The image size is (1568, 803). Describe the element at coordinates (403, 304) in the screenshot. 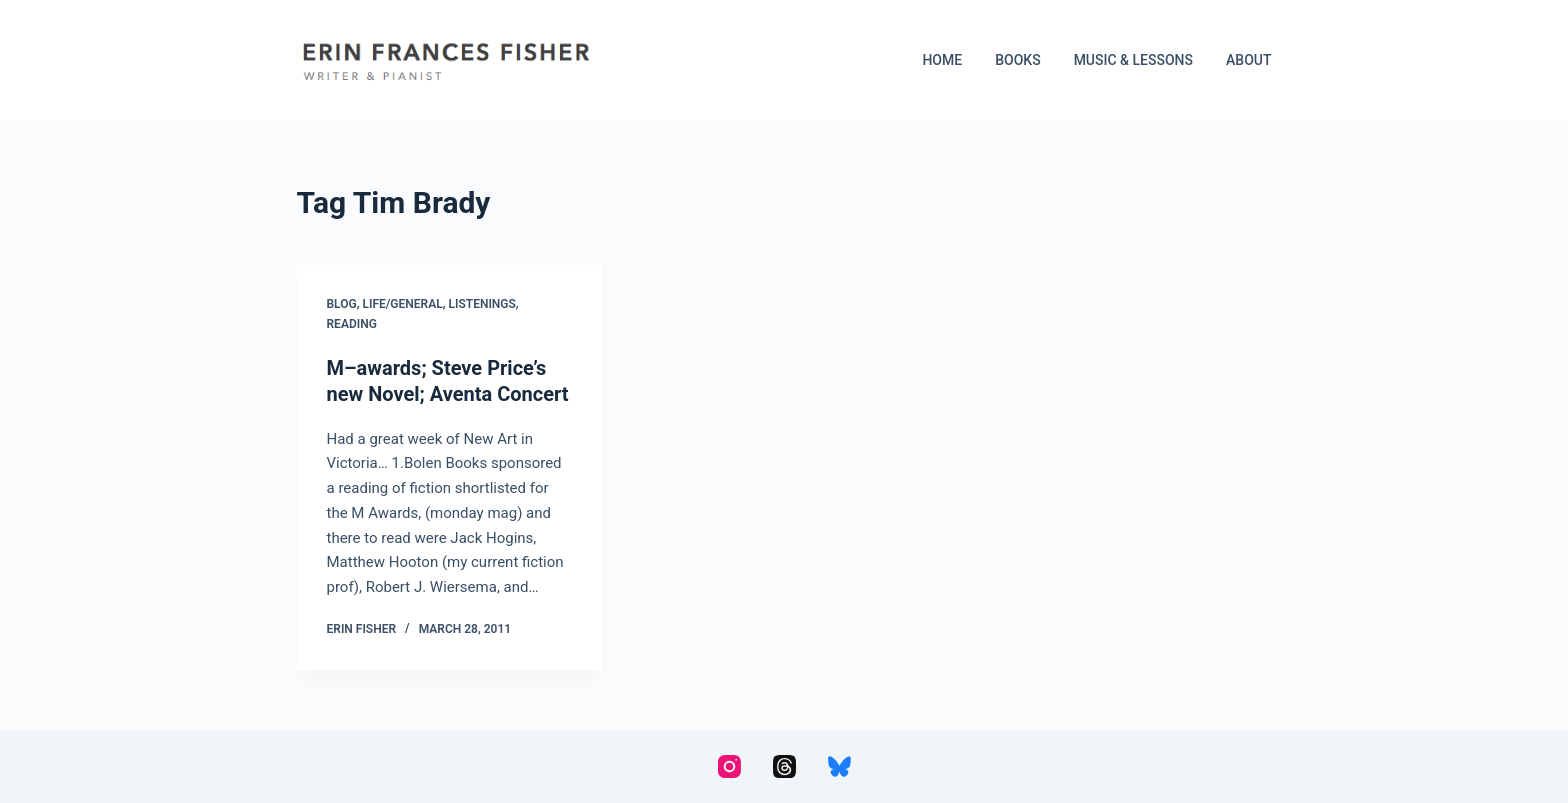

I see `Life/General` at that location.